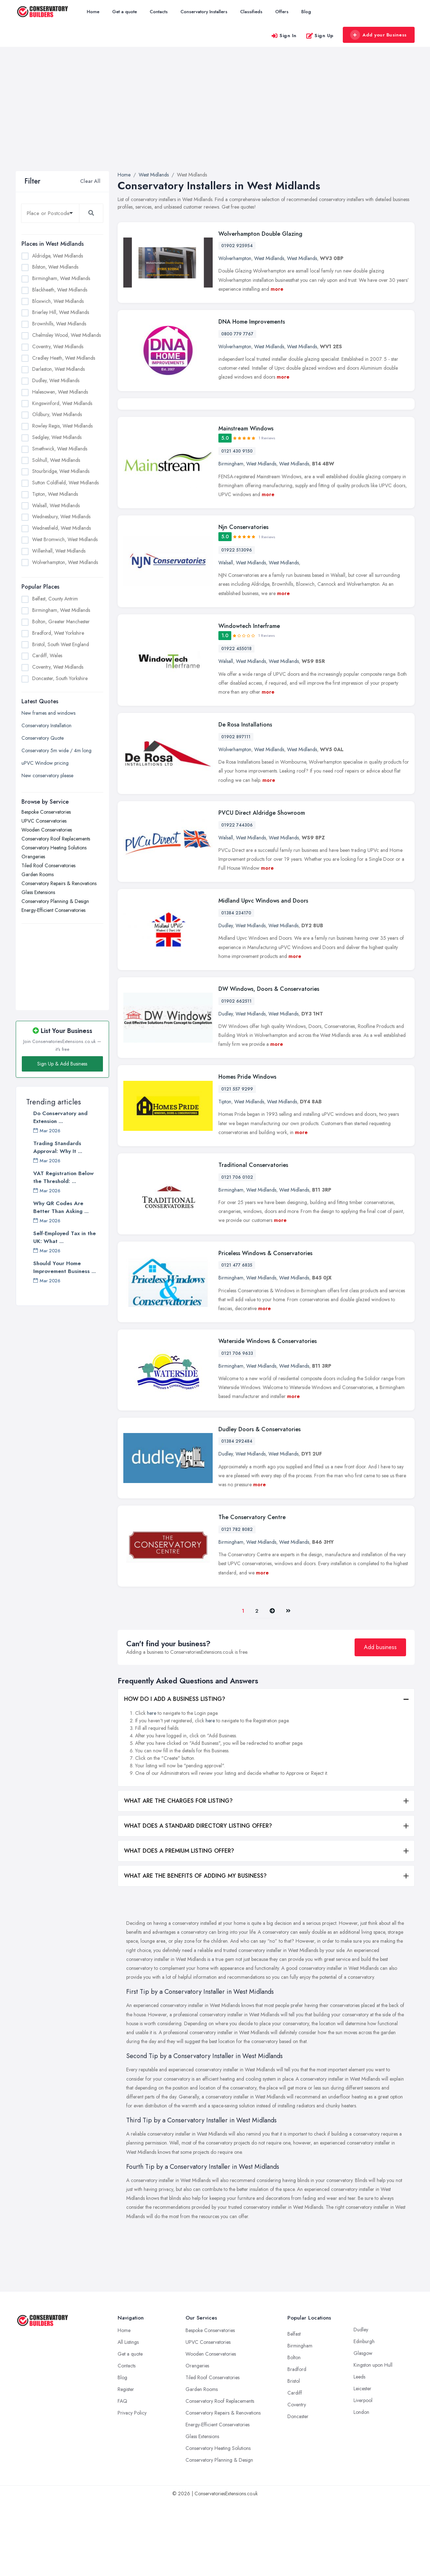  Describe the element at coordinates (296, 2443) in the screenshot. I see `Bradford` at that location.